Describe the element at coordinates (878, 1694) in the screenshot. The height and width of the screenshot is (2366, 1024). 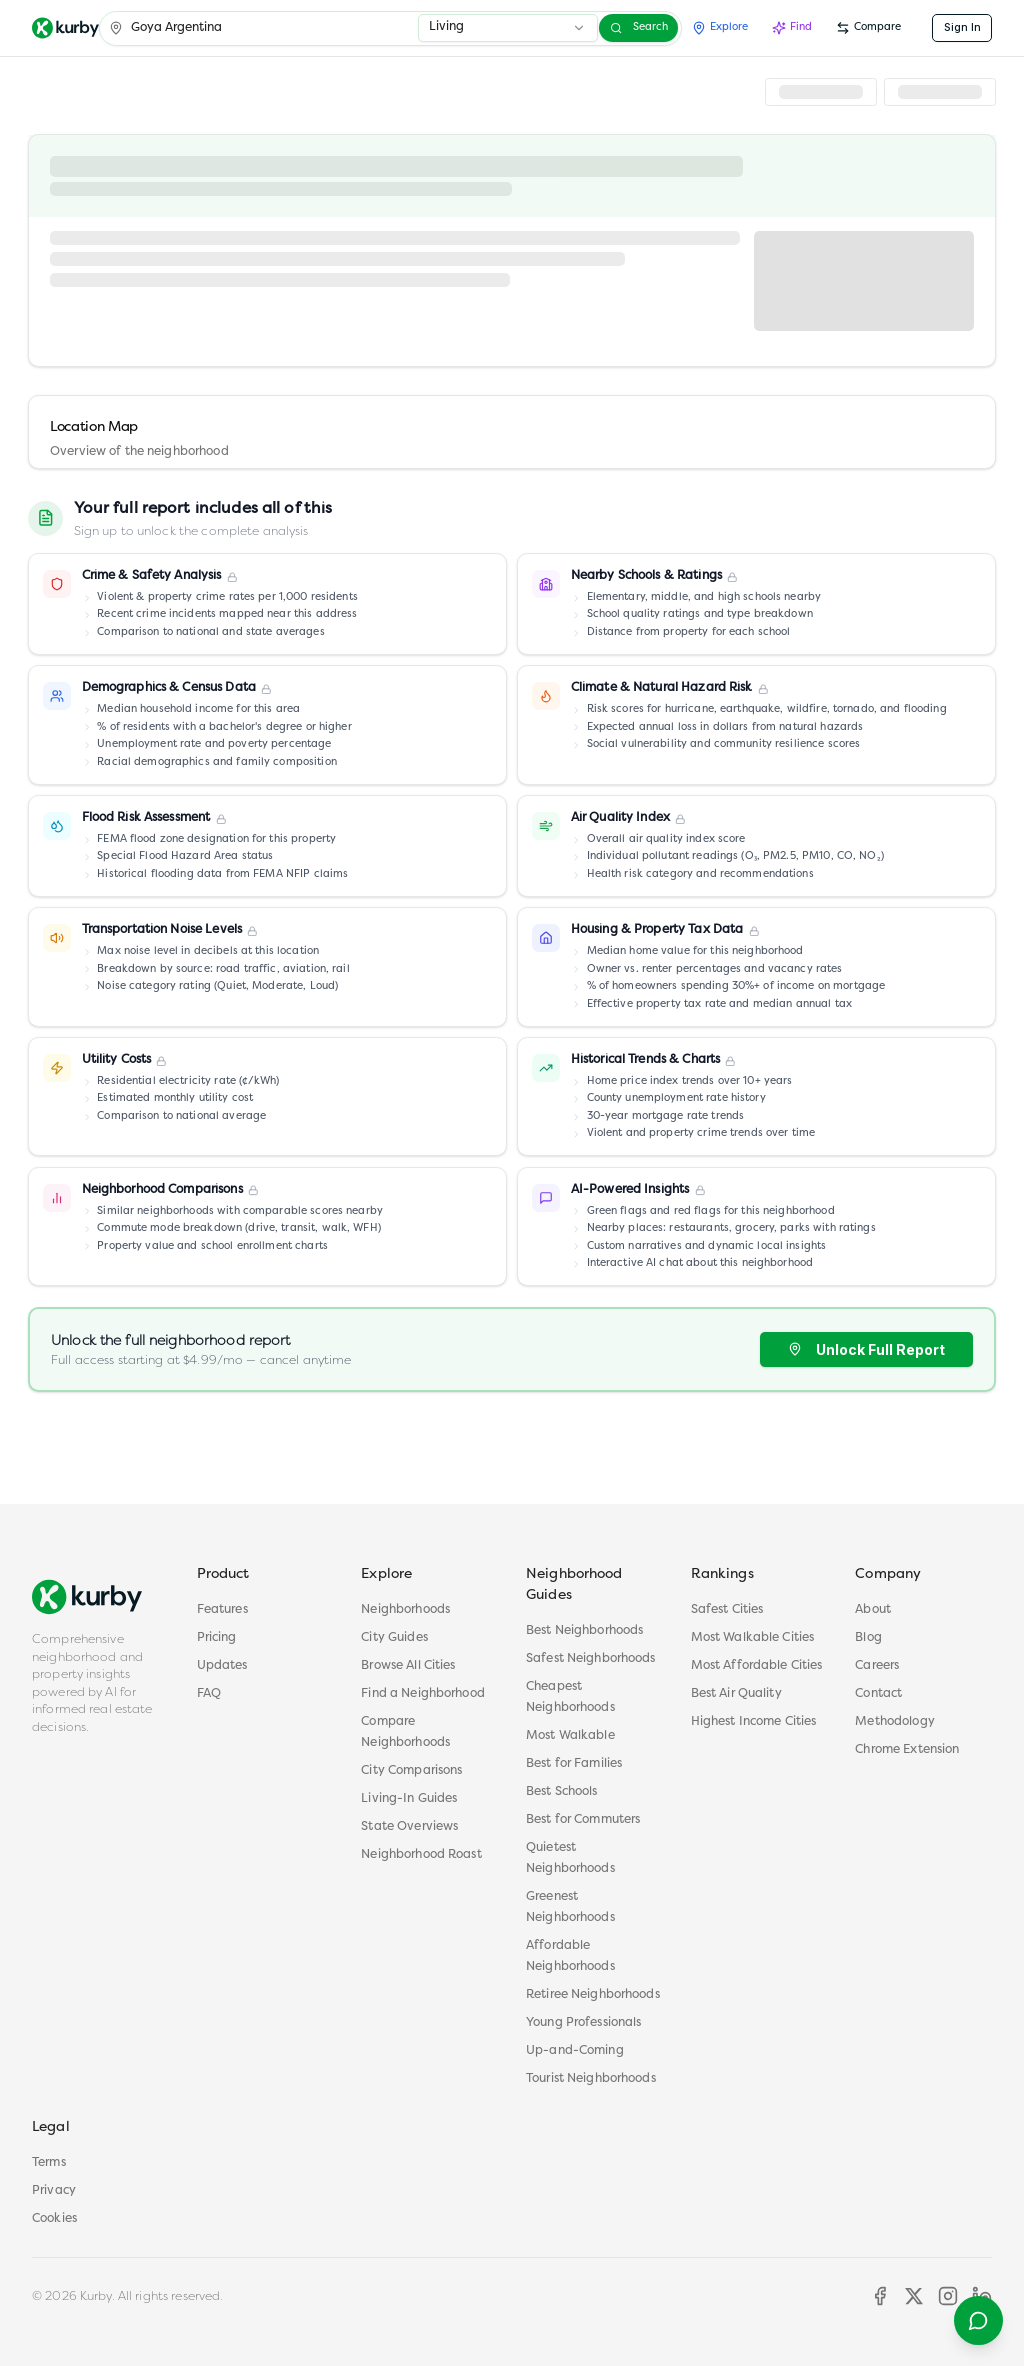
I see `Contact` at that location.